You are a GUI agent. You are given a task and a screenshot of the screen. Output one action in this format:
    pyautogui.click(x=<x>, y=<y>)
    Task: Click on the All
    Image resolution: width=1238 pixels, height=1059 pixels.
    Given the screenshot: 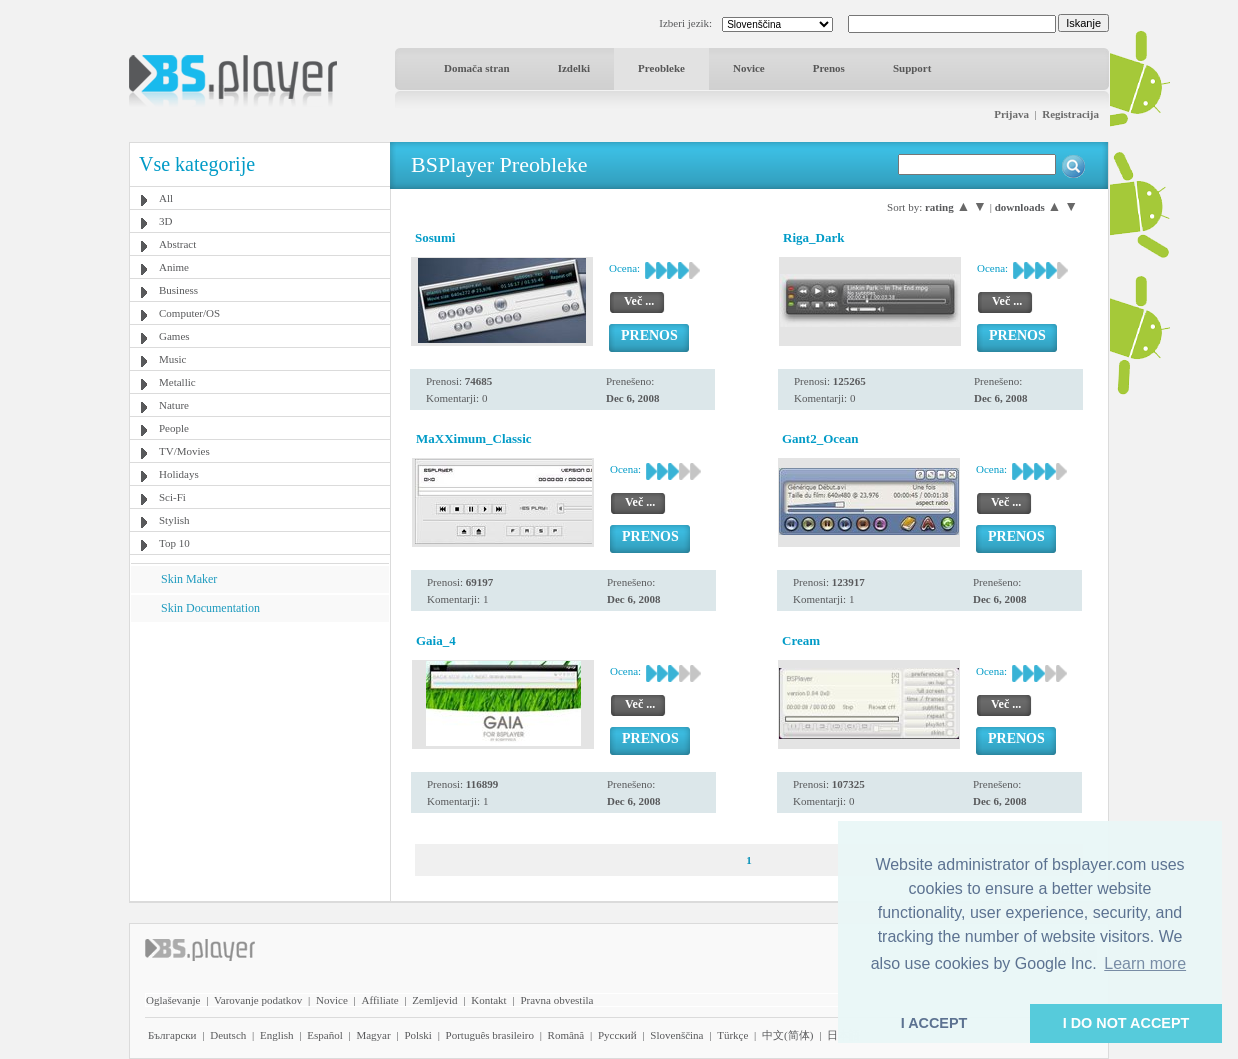 What is the action you would take?
    pyautogui.click(x=166, y=198)
    